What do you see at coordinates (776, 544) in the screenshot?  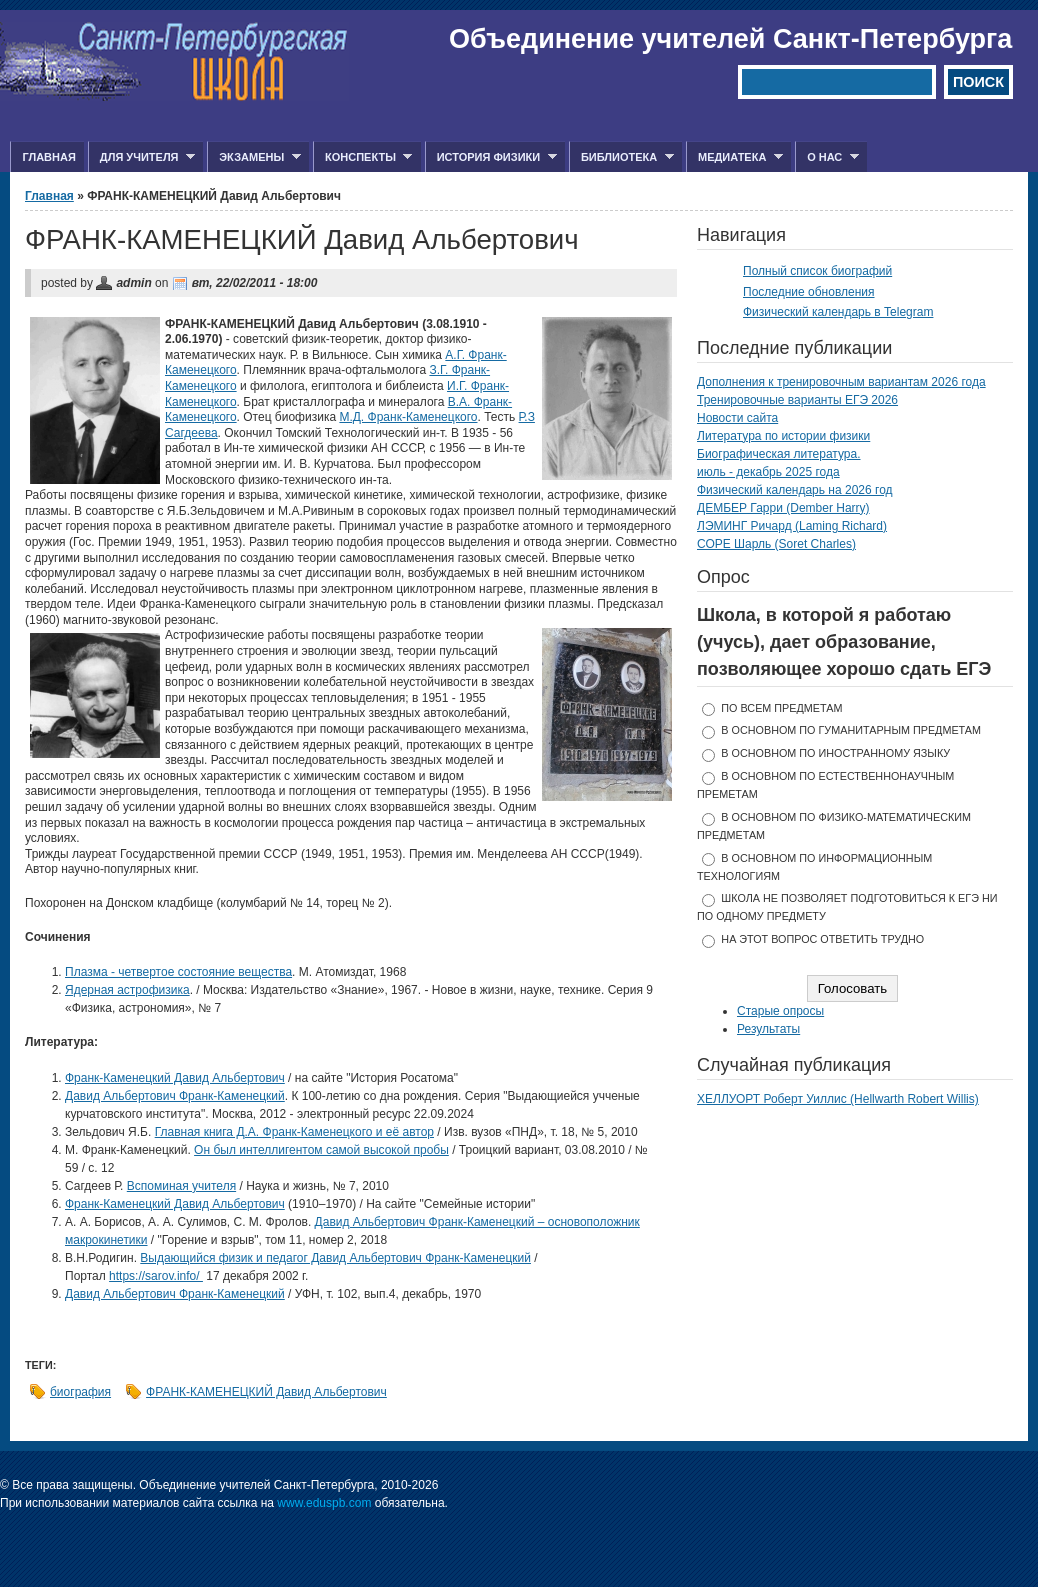 I see `СОРЕ Шарль (Soret Charles)` at bounding box center [776, 544].